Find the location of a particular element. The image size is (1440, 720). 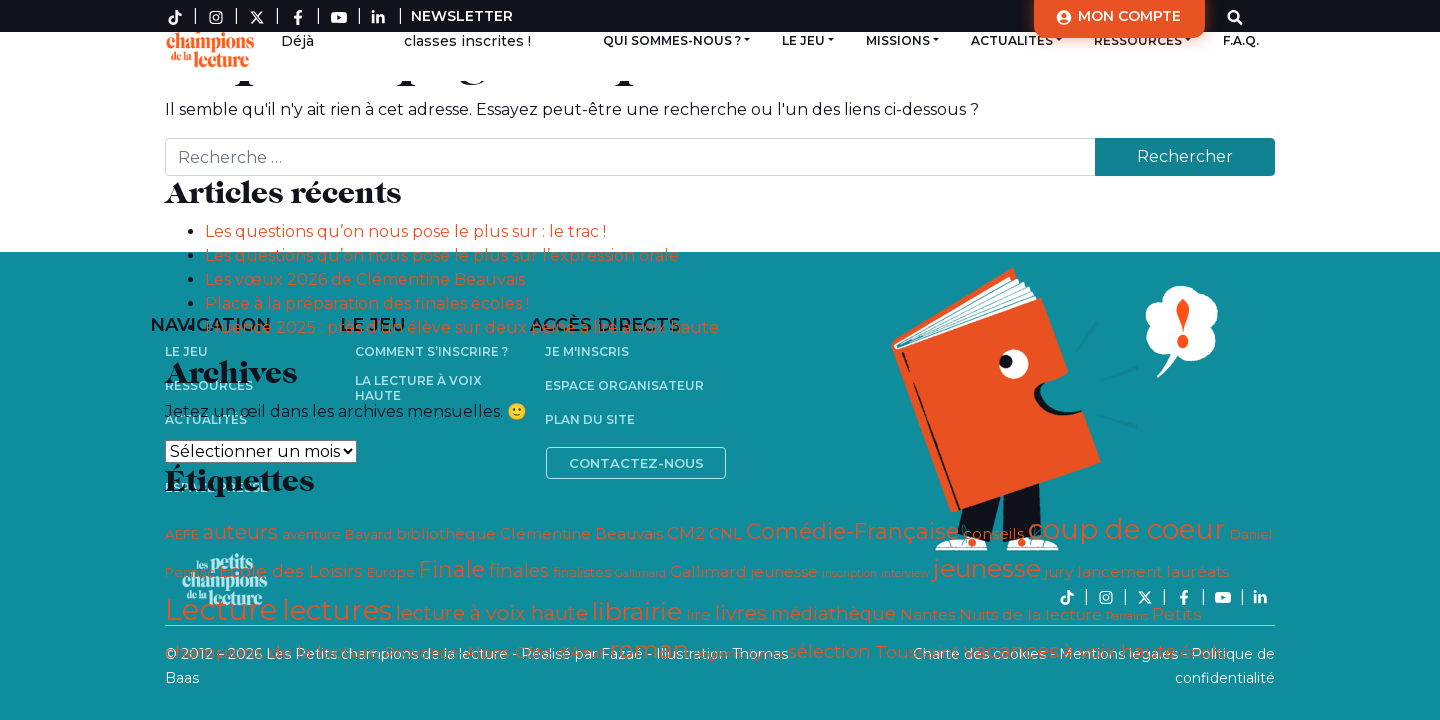

AEFE [AEFE (3 éléments)] is located at coordinates (182, 534).